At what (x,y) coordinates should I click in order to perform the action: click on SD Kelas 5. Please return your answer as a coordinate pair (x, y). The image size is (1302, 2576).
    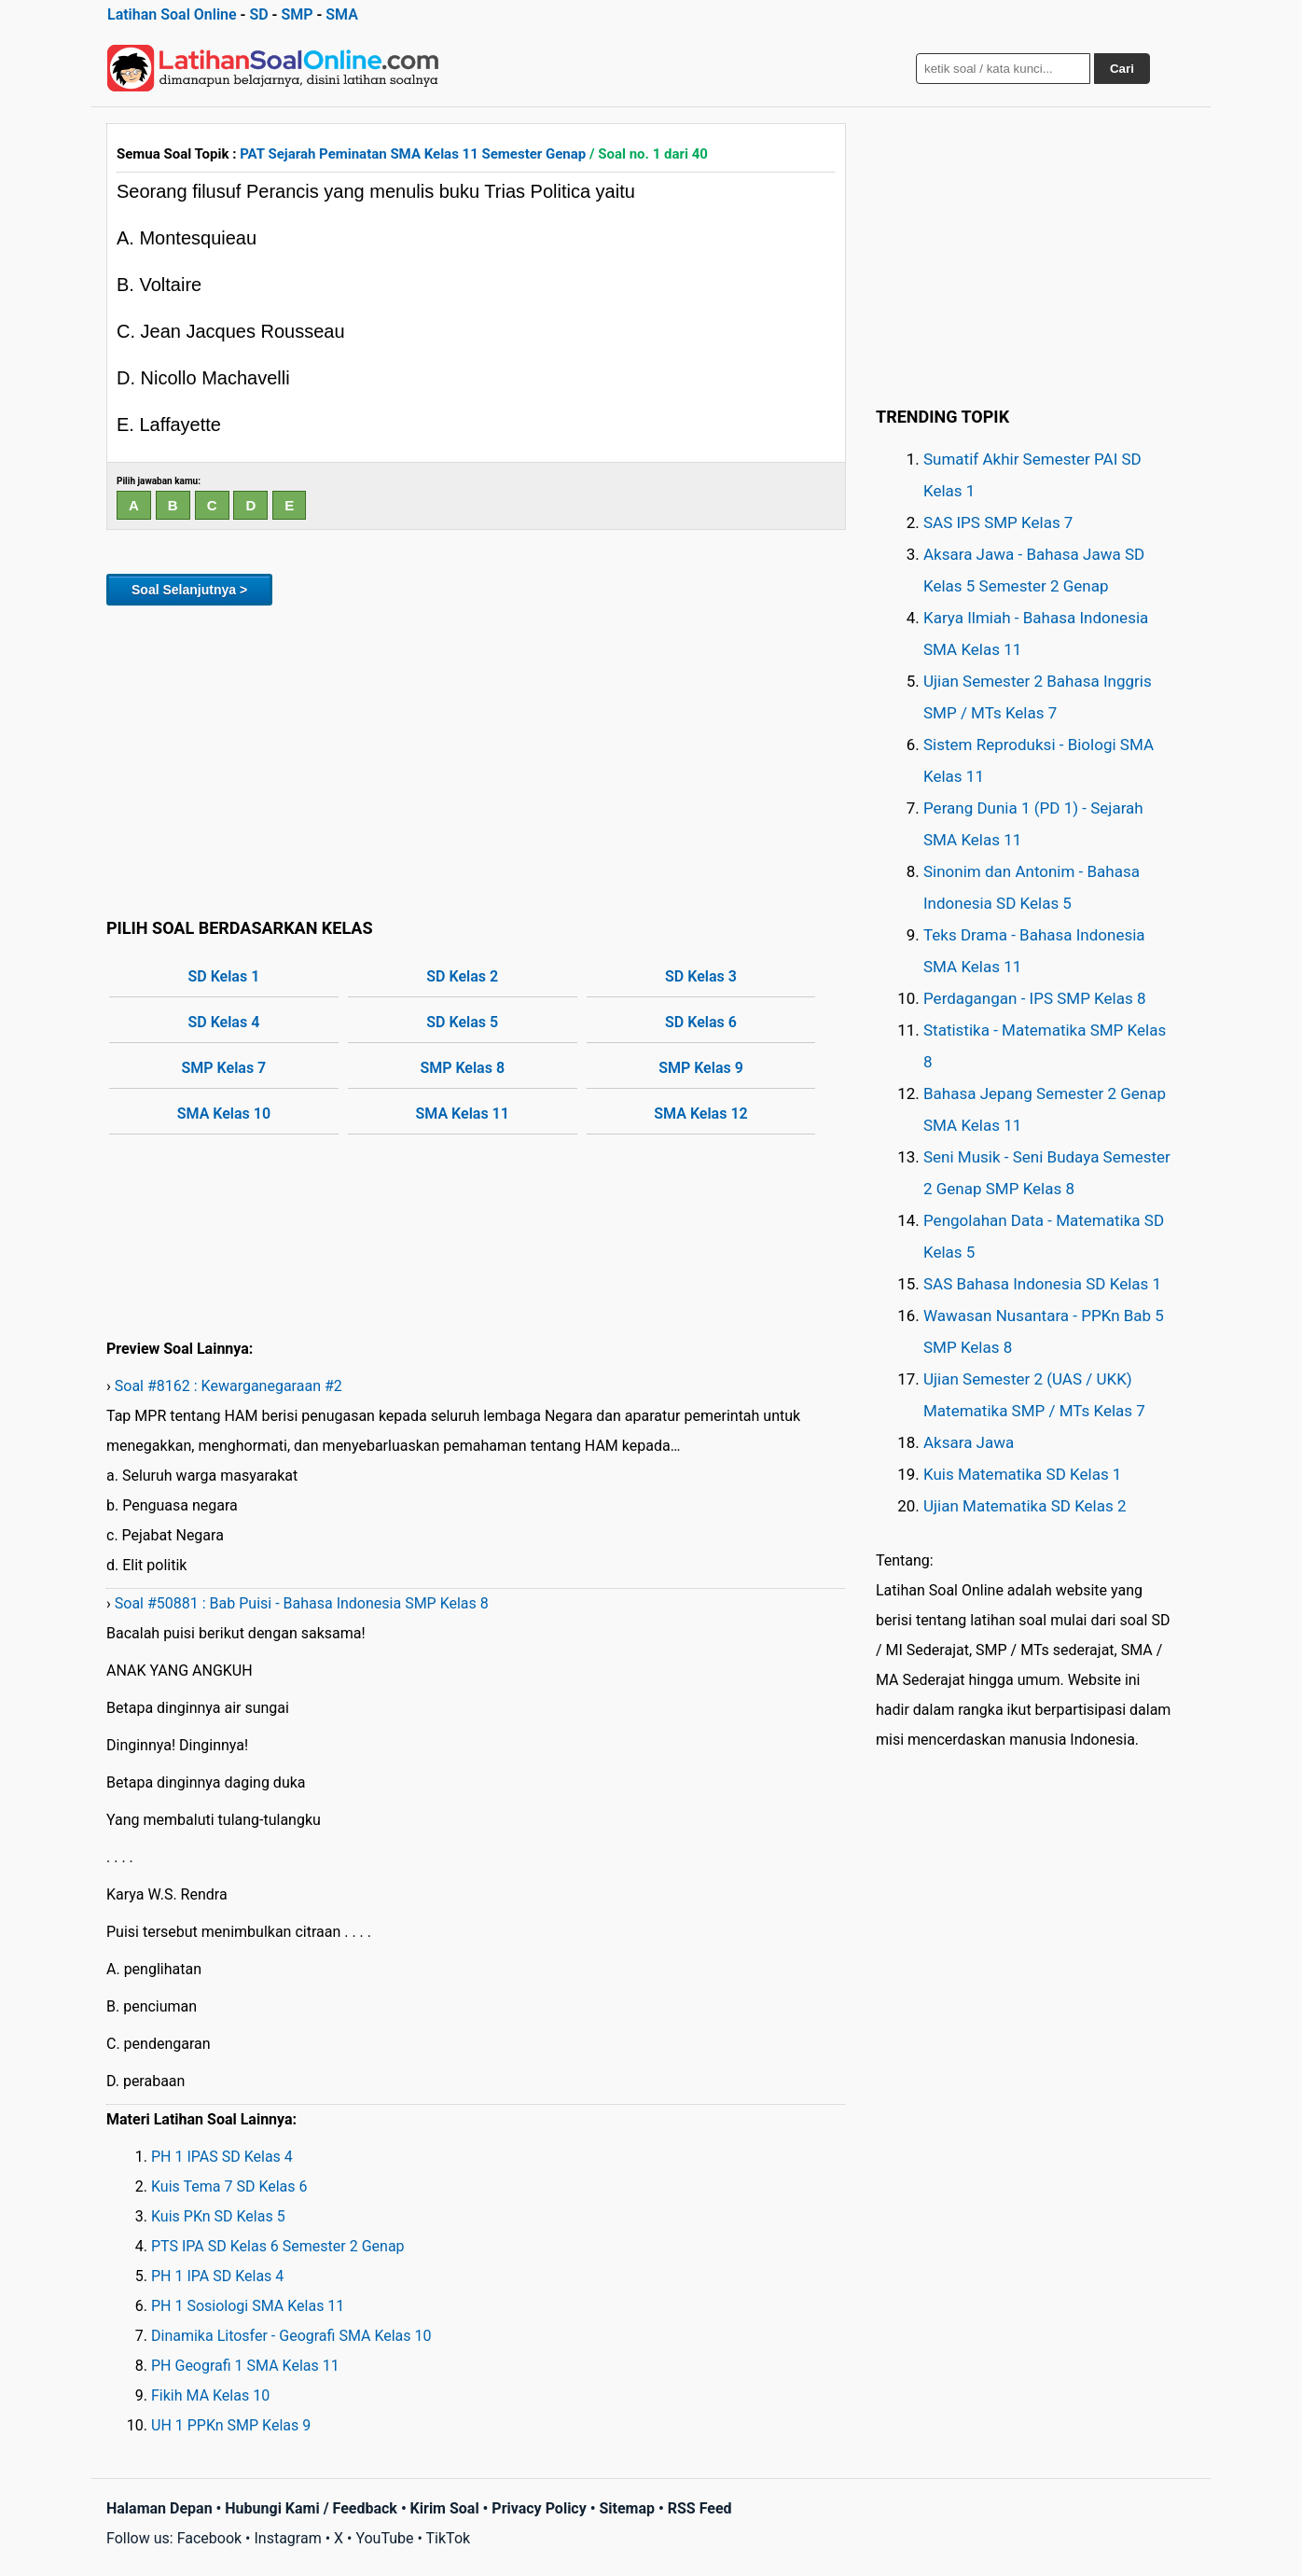
    Looking at the image, I should click on (462, 1022).